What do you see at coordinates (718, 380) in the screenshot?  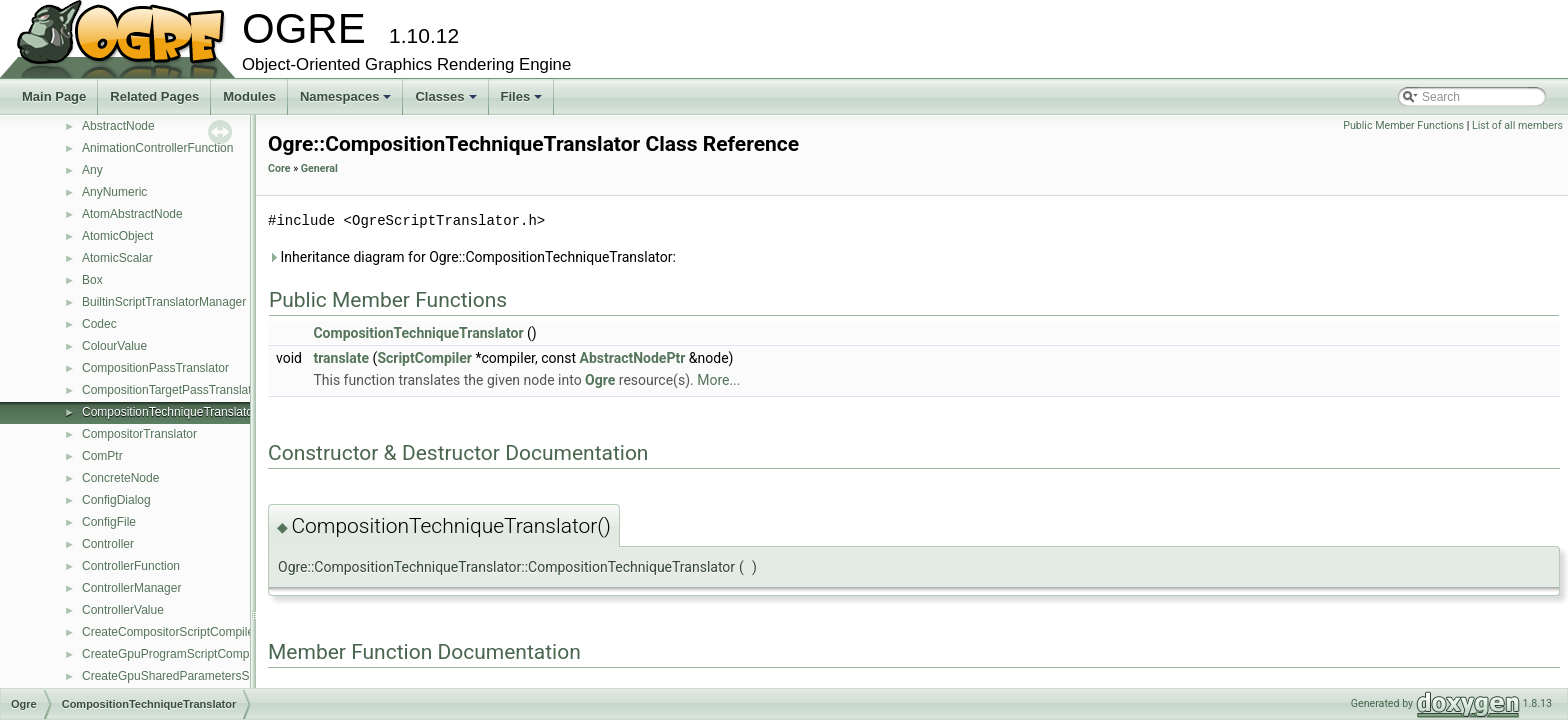 I see `More...` at bounding box center [718, 380].